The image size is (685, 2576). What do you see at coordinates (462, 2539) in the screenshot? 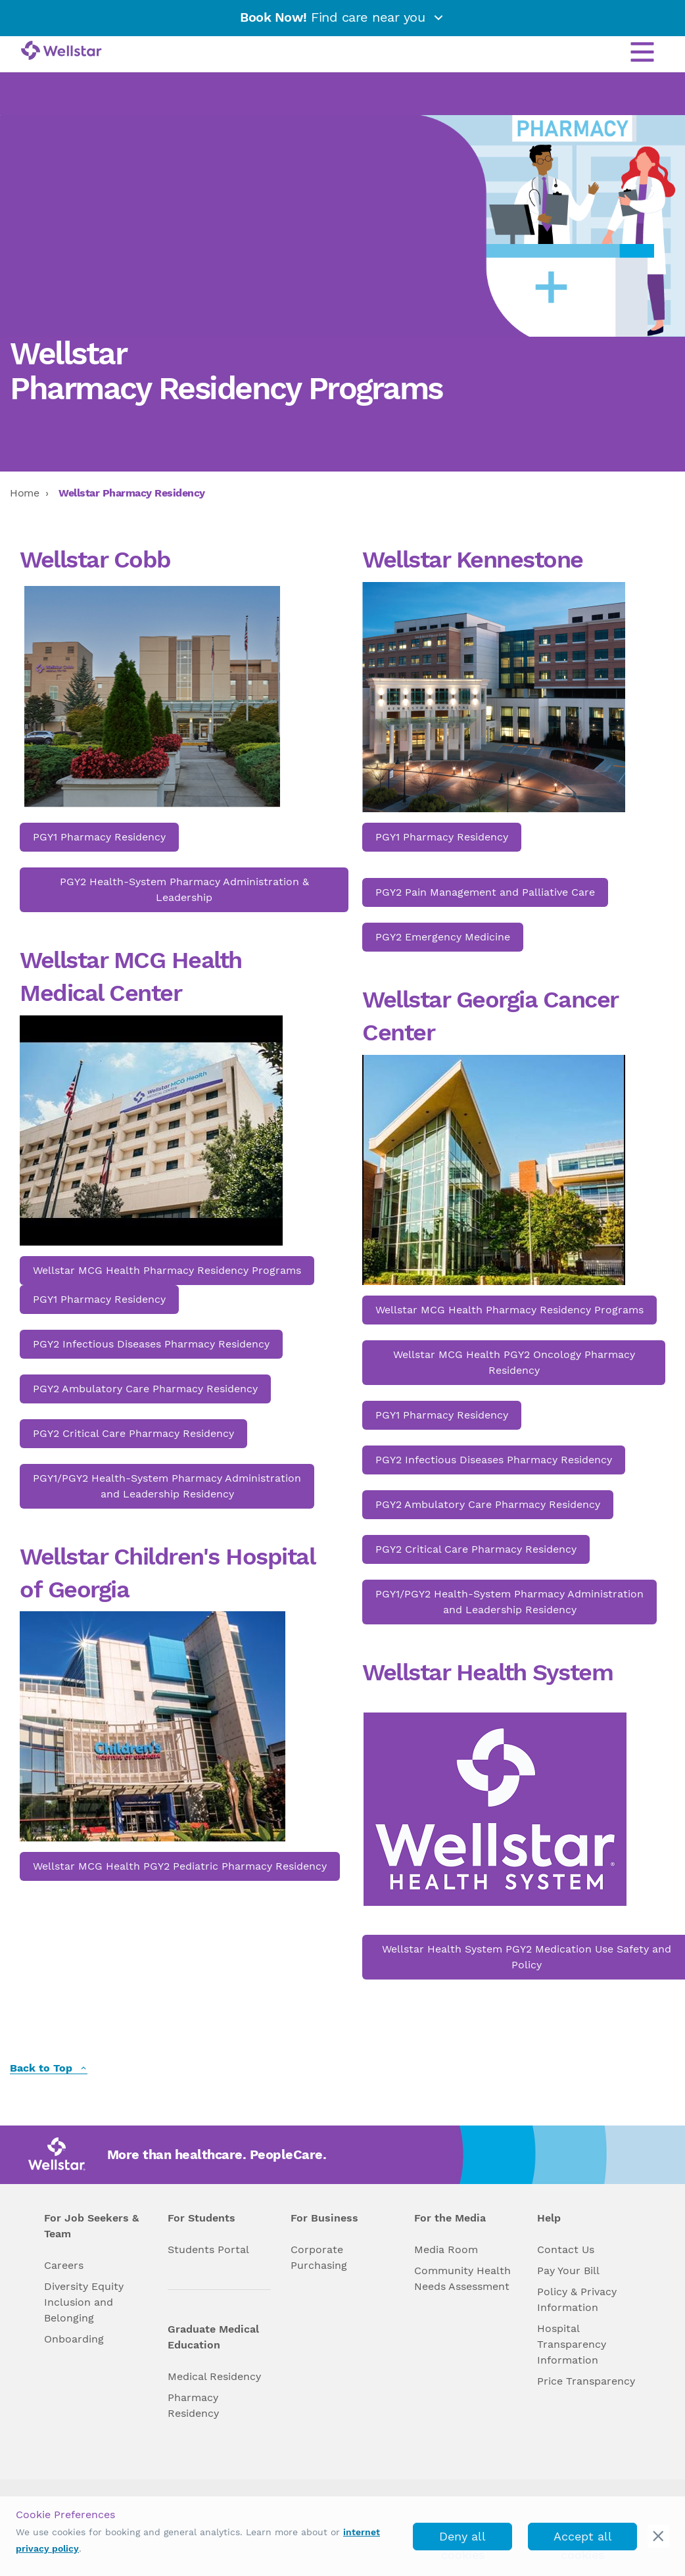
I see `Deny all cookies [deny_cookies]` at bounding box center [462, 2539].